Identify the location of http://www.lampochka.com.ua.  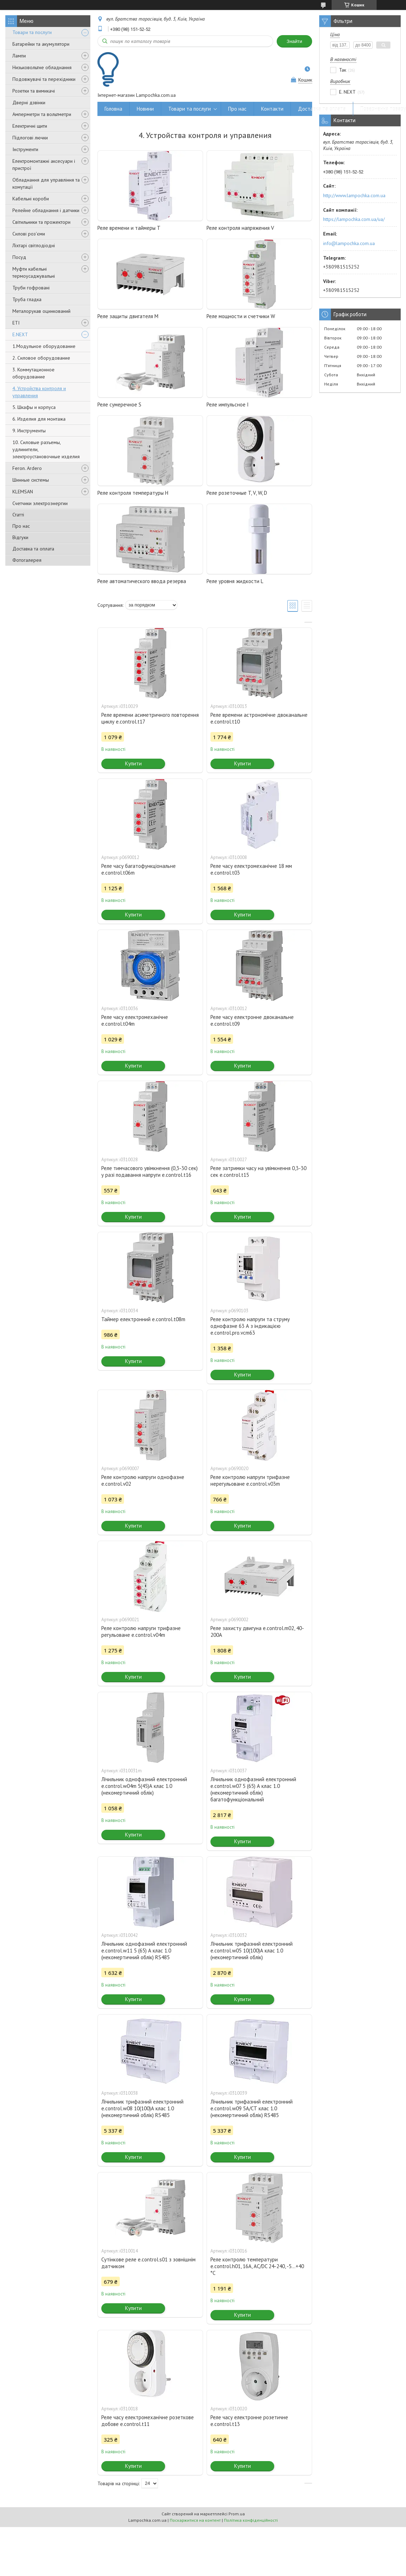
(354, 195).